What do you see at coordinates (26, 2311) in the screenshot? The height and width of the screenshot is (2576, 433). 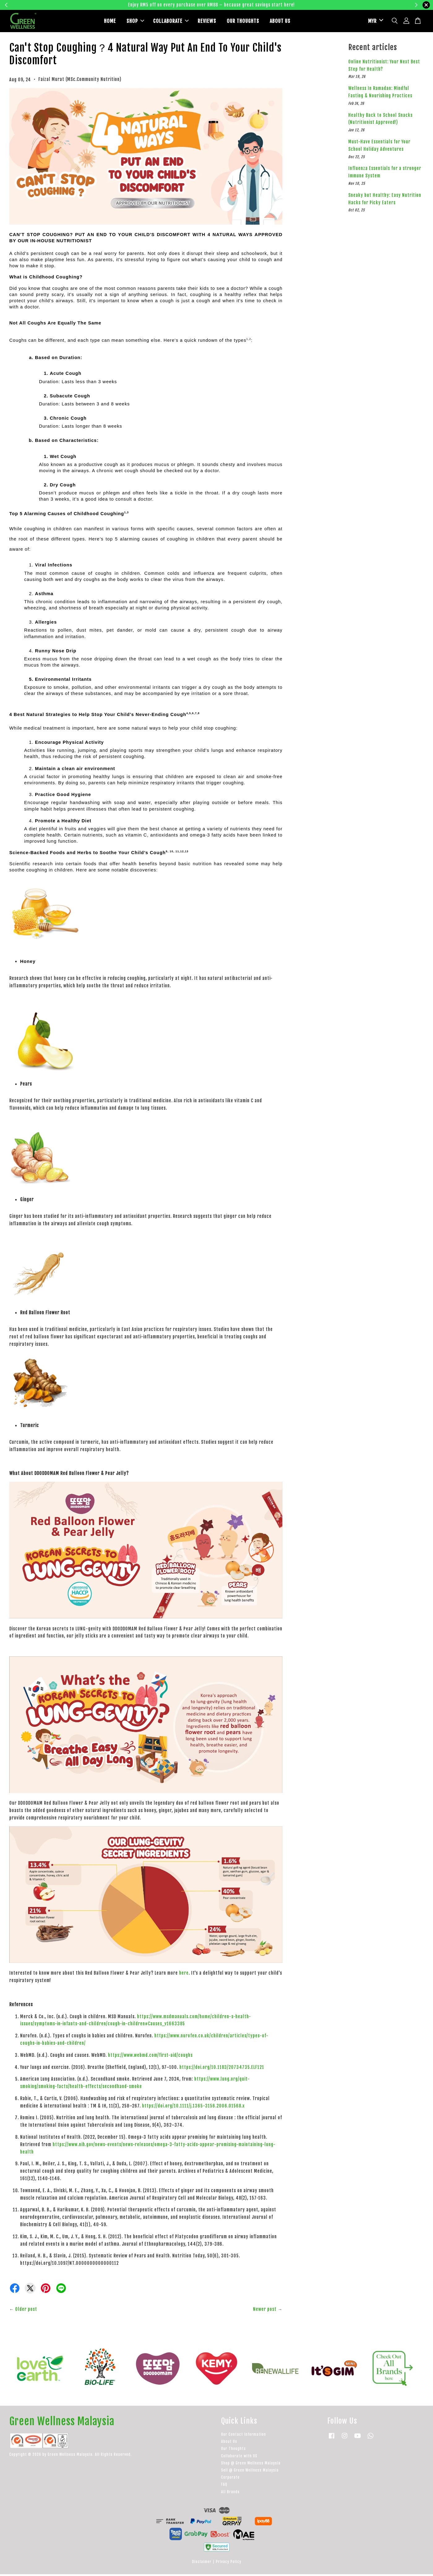 I see `Older post` at bounding box center [26, 2311].